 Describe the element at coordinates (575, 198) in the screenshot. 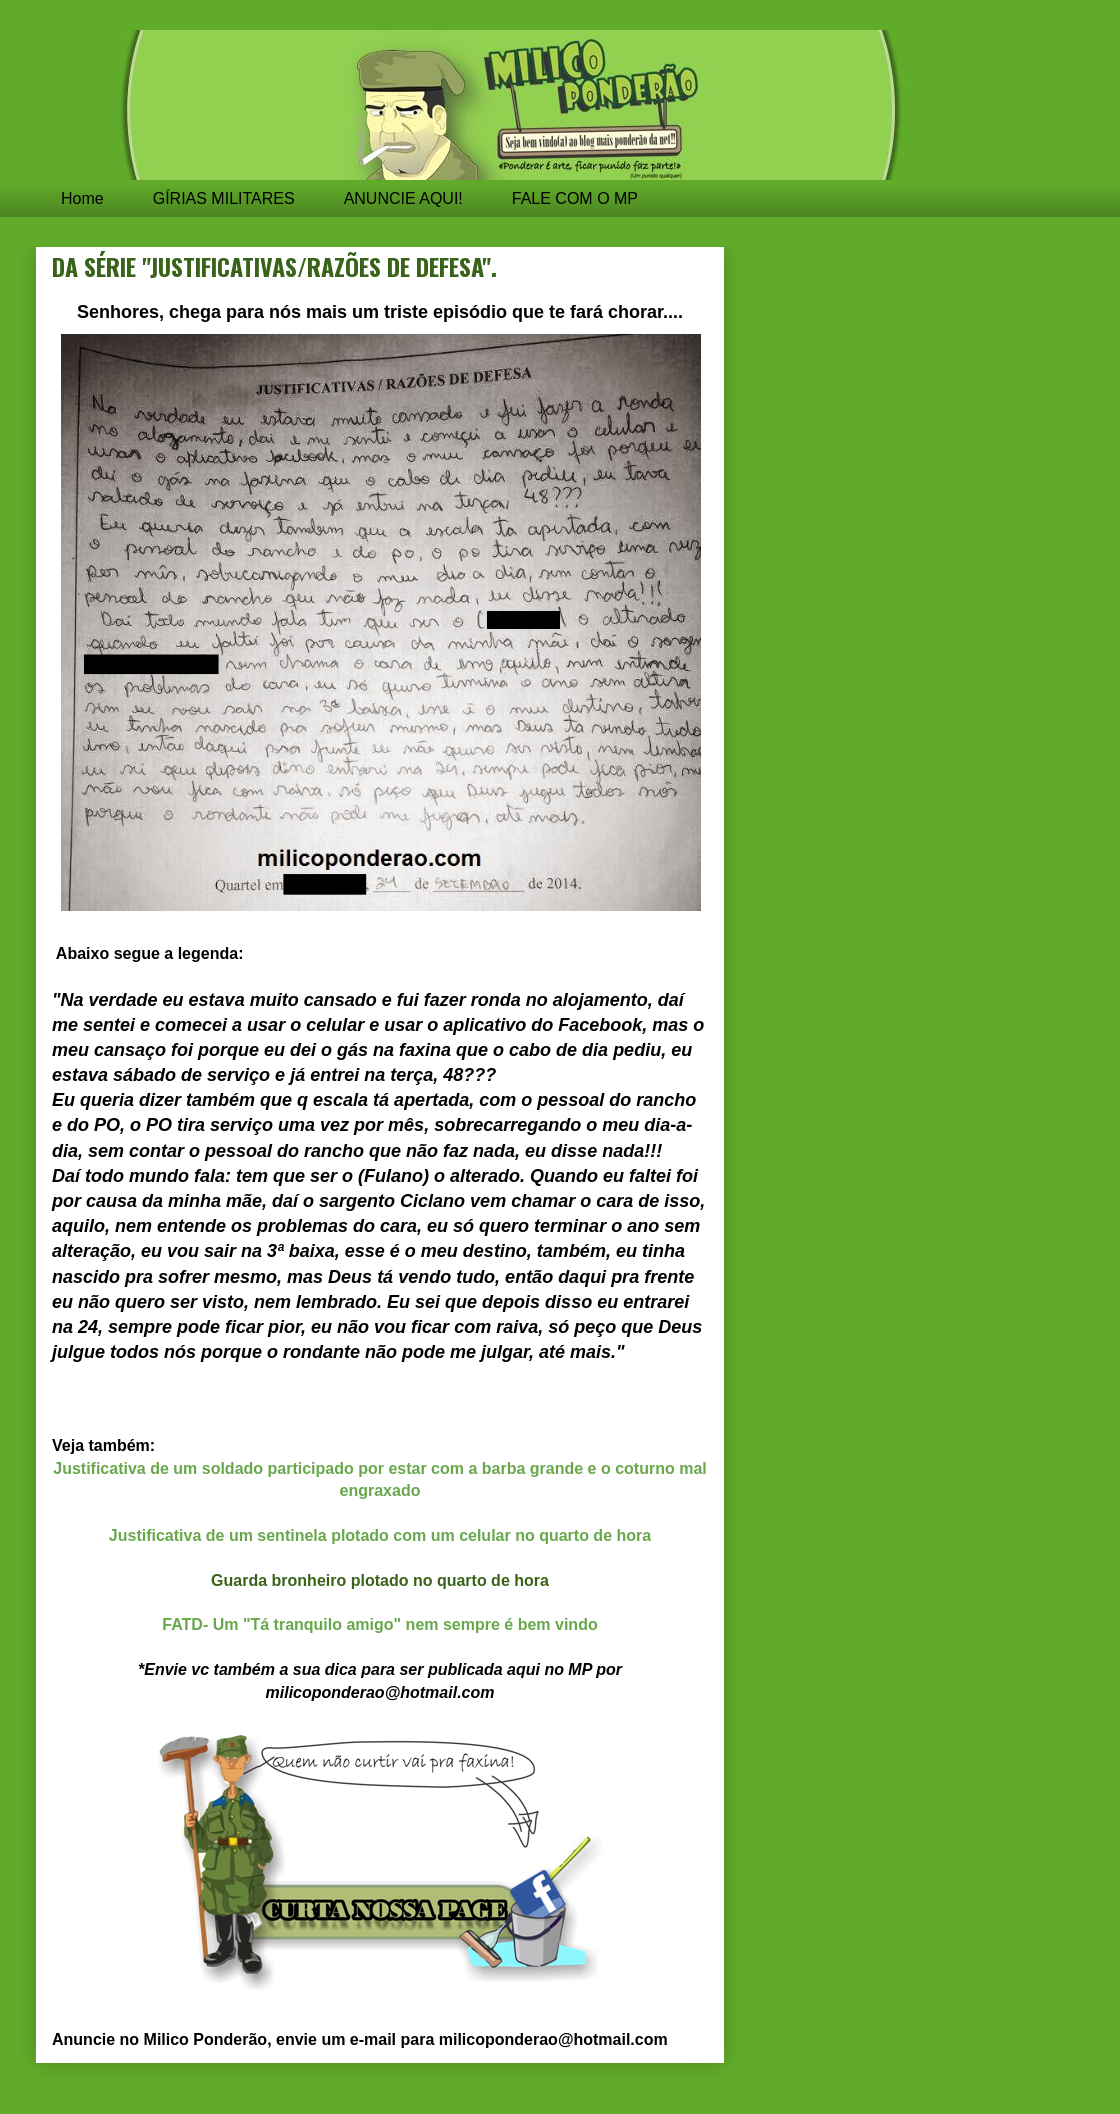

I see `FALE COM O MP` at that location.